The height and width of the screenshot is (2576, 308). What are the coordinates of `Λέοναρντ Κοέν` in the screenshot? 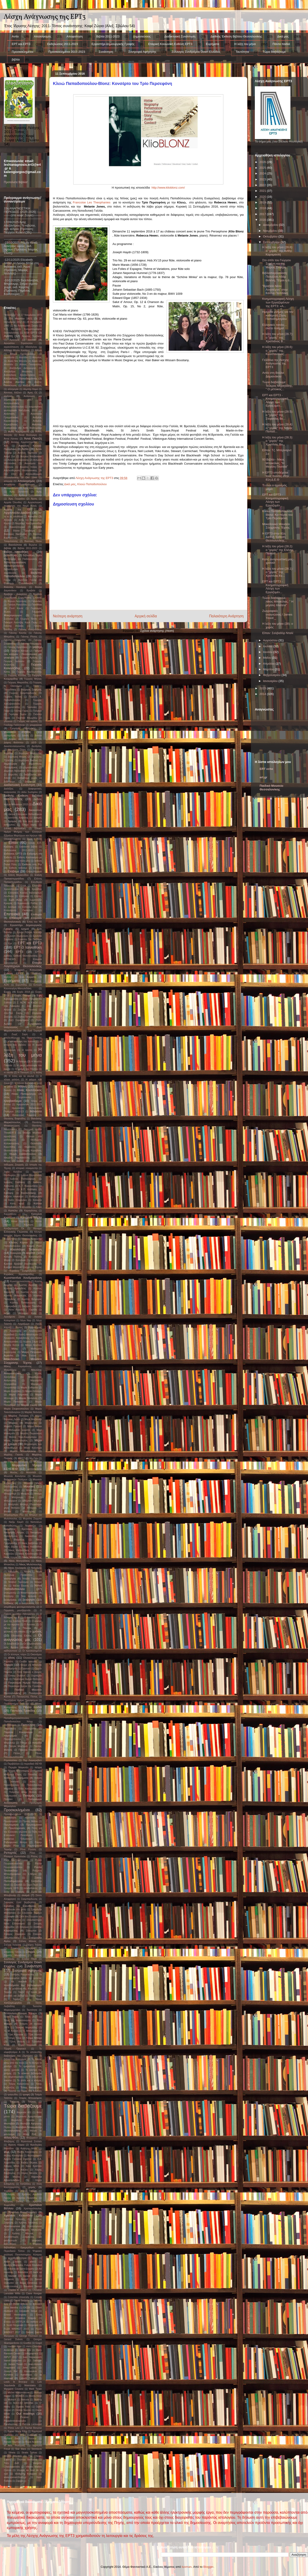 It's located at (27, 1313).